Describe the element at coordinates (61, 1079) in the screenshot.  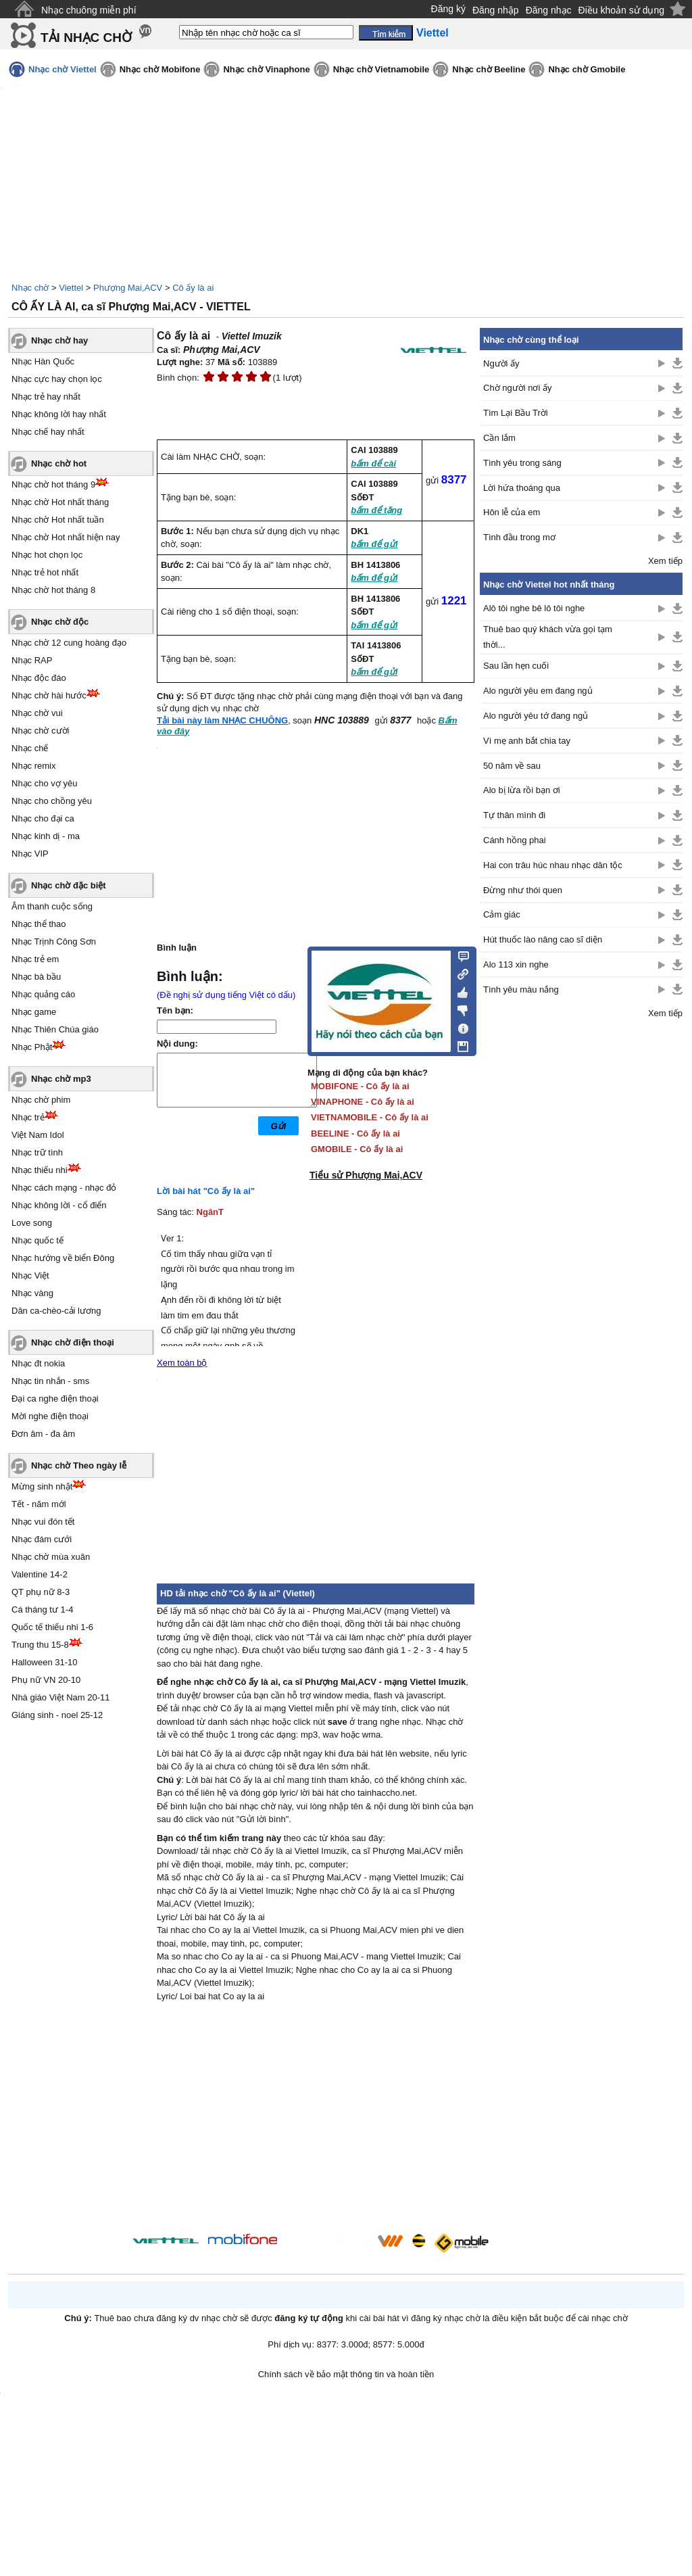
I see `Nhạc chờ mp3` at that location.